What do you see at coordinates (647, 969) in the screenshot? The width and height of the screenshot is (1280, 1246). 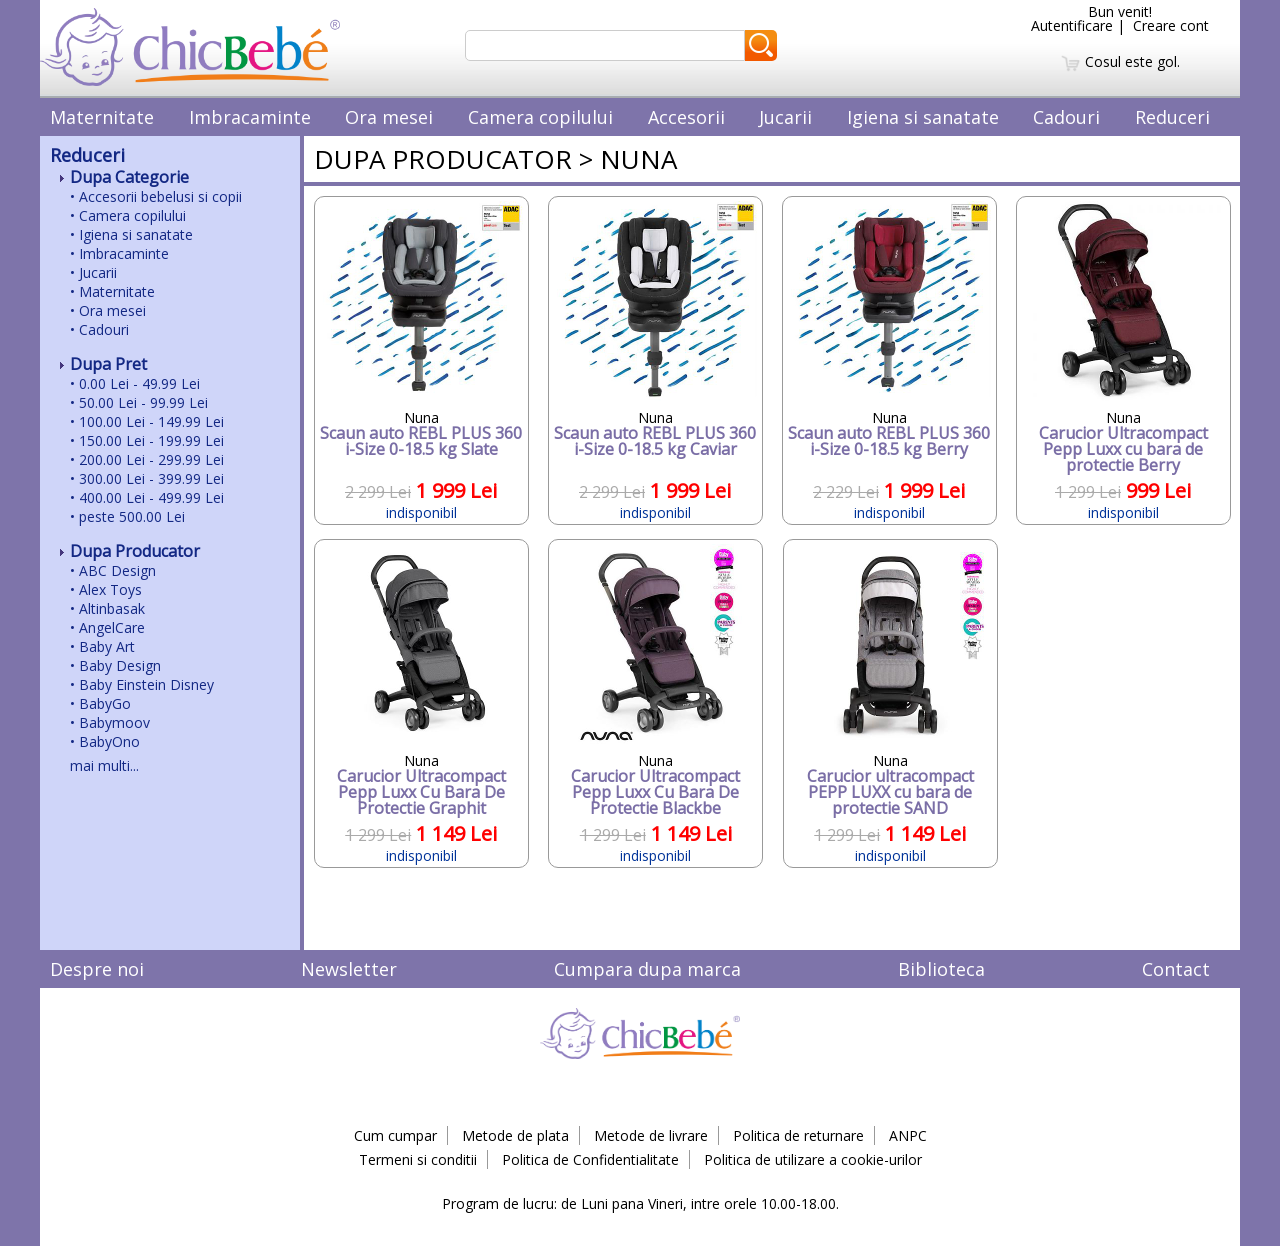 I see `Cumpara dupa marca` at bounding box center [647, 969].